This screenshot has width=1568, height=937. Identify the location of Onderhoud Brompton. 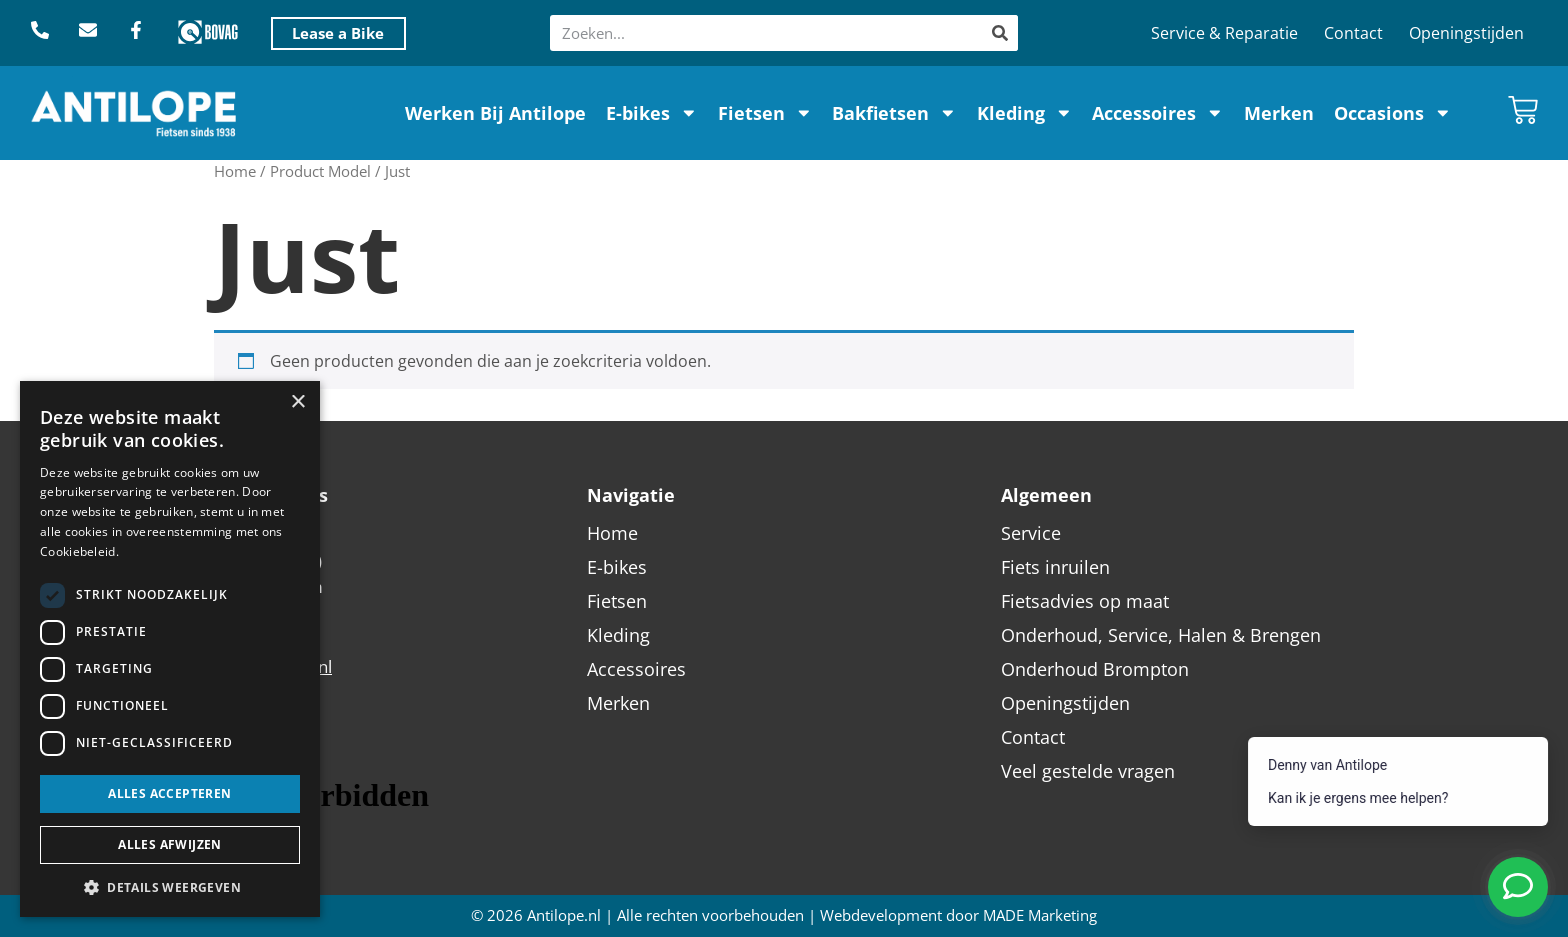
(1095, 669).